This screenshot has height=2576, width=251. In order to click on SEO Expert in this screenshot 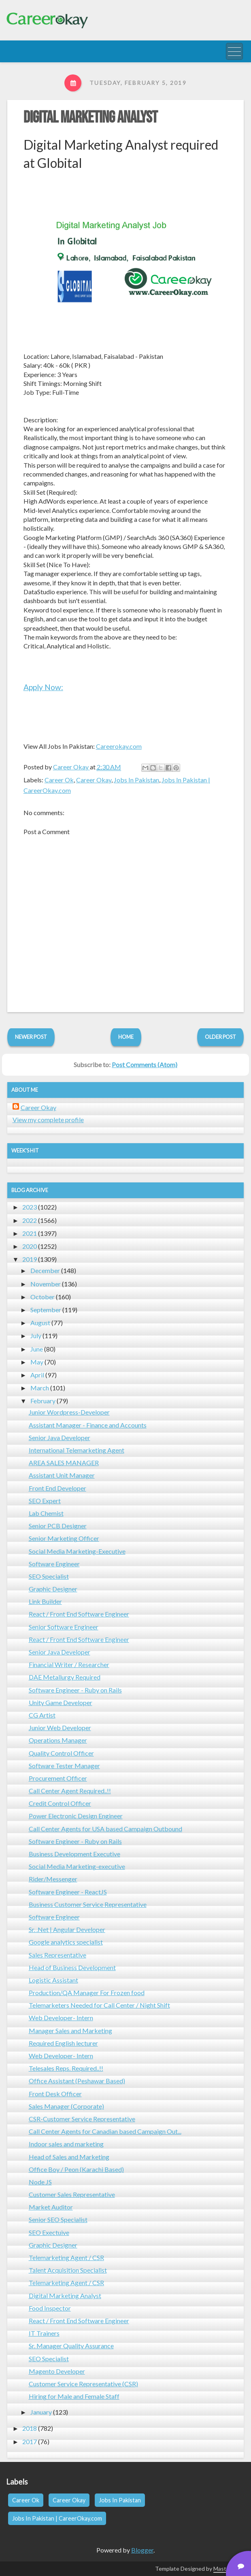, I will do `click(45, 1500)`.